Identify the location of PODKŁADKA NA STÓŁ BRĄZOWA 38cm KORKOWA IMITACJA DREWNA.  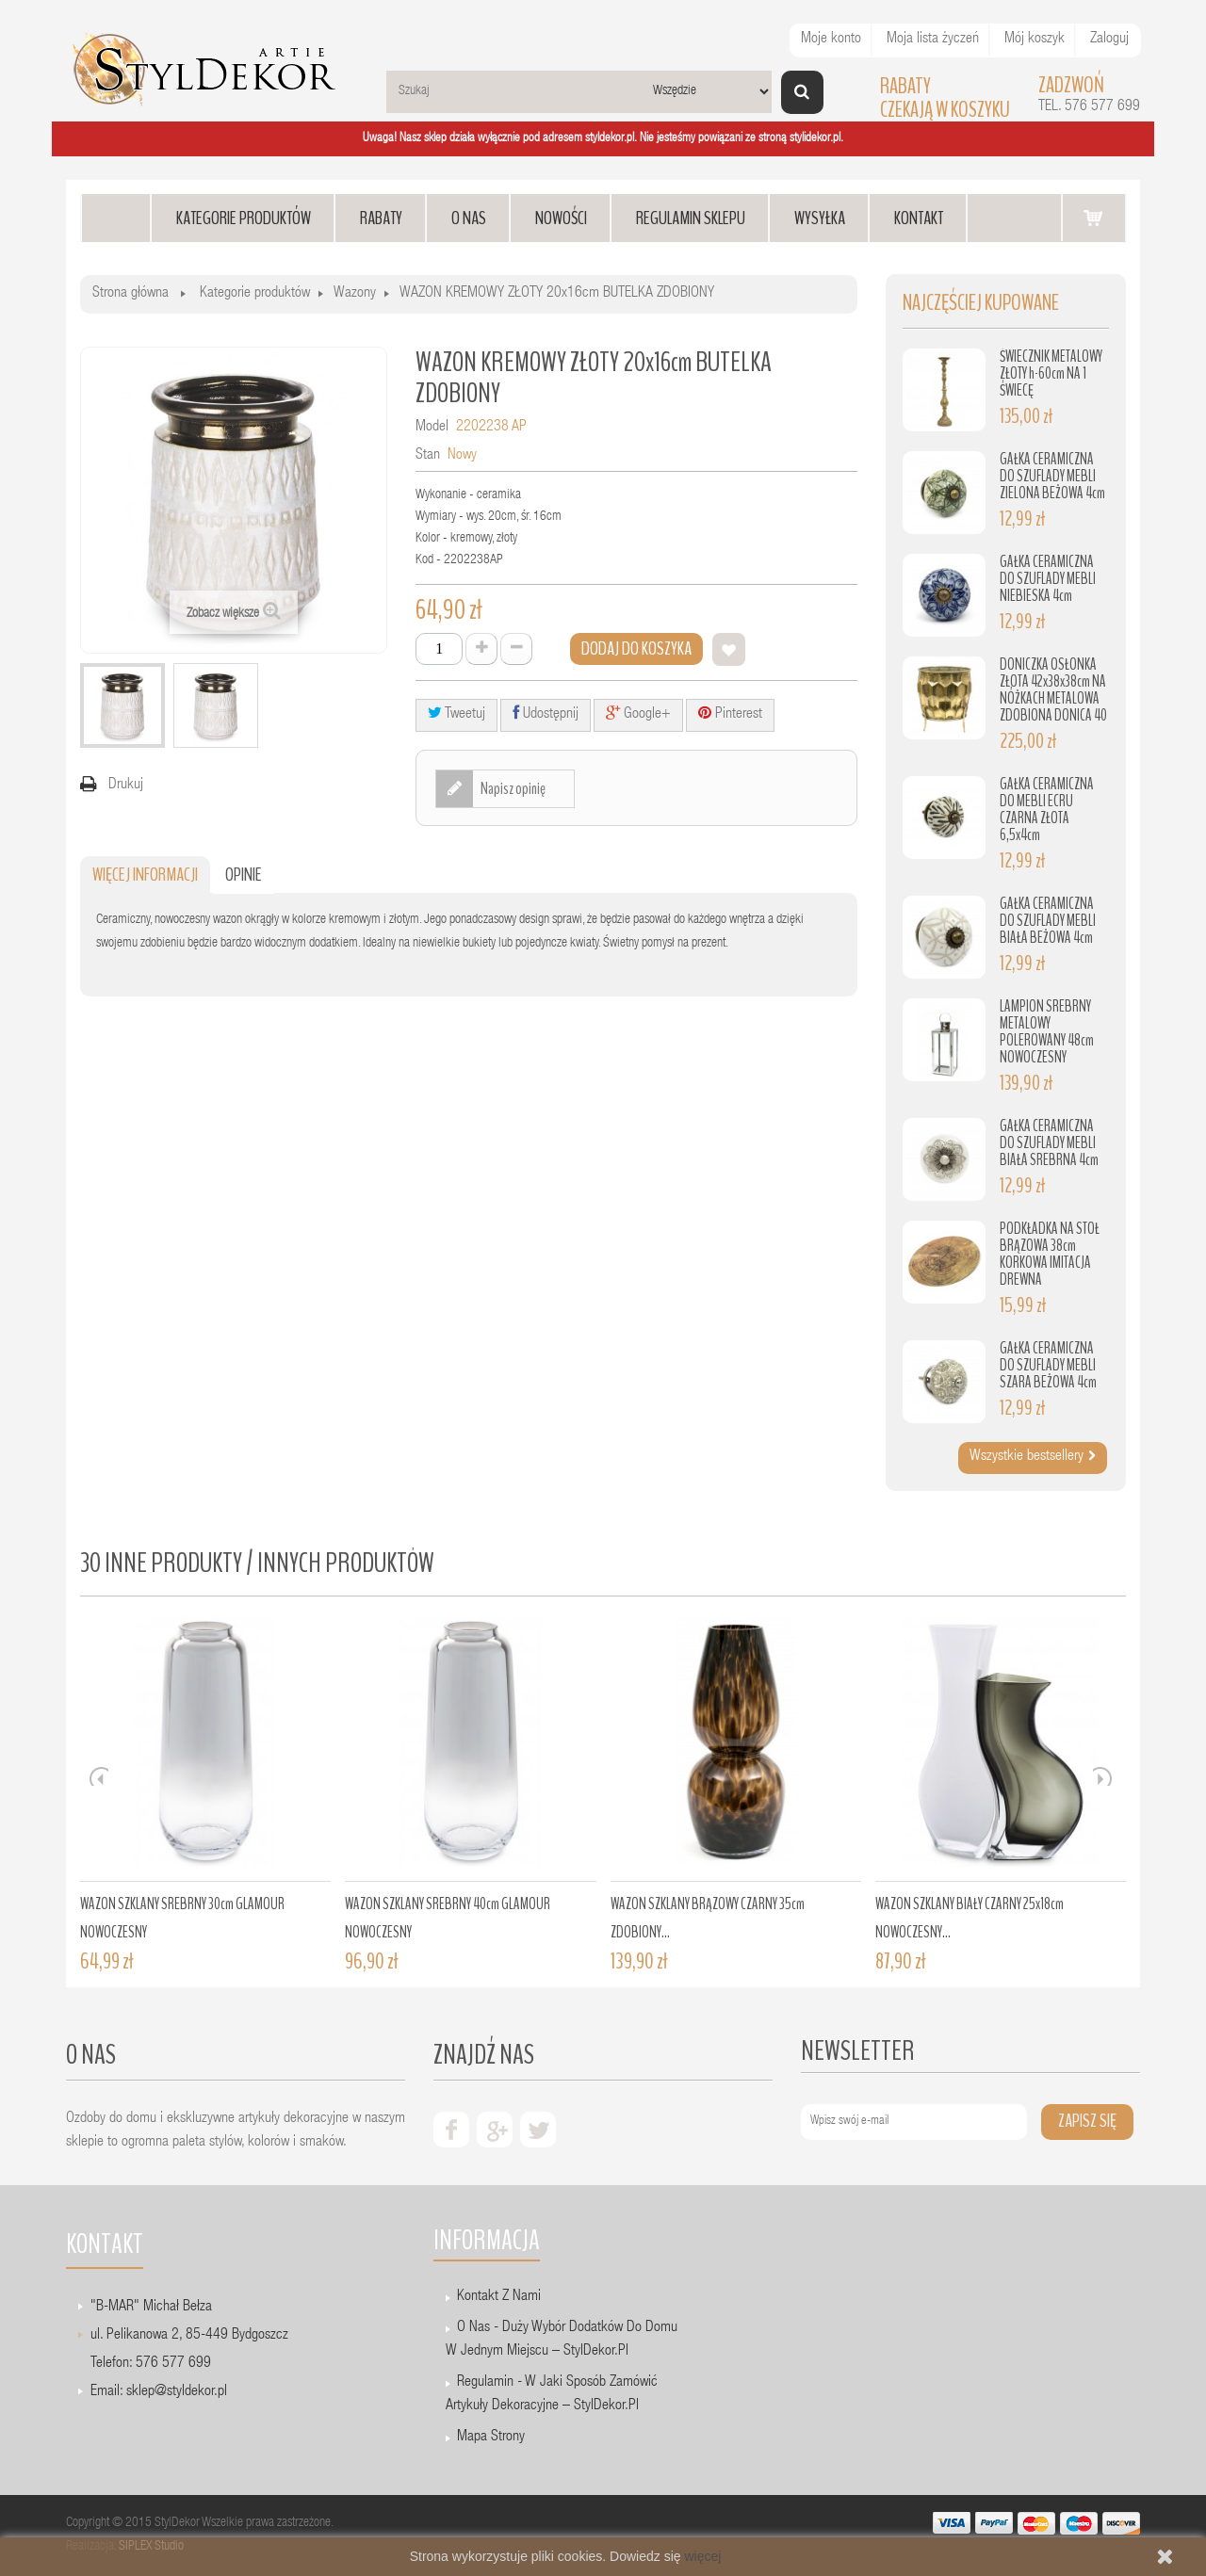
(1050, 1254).